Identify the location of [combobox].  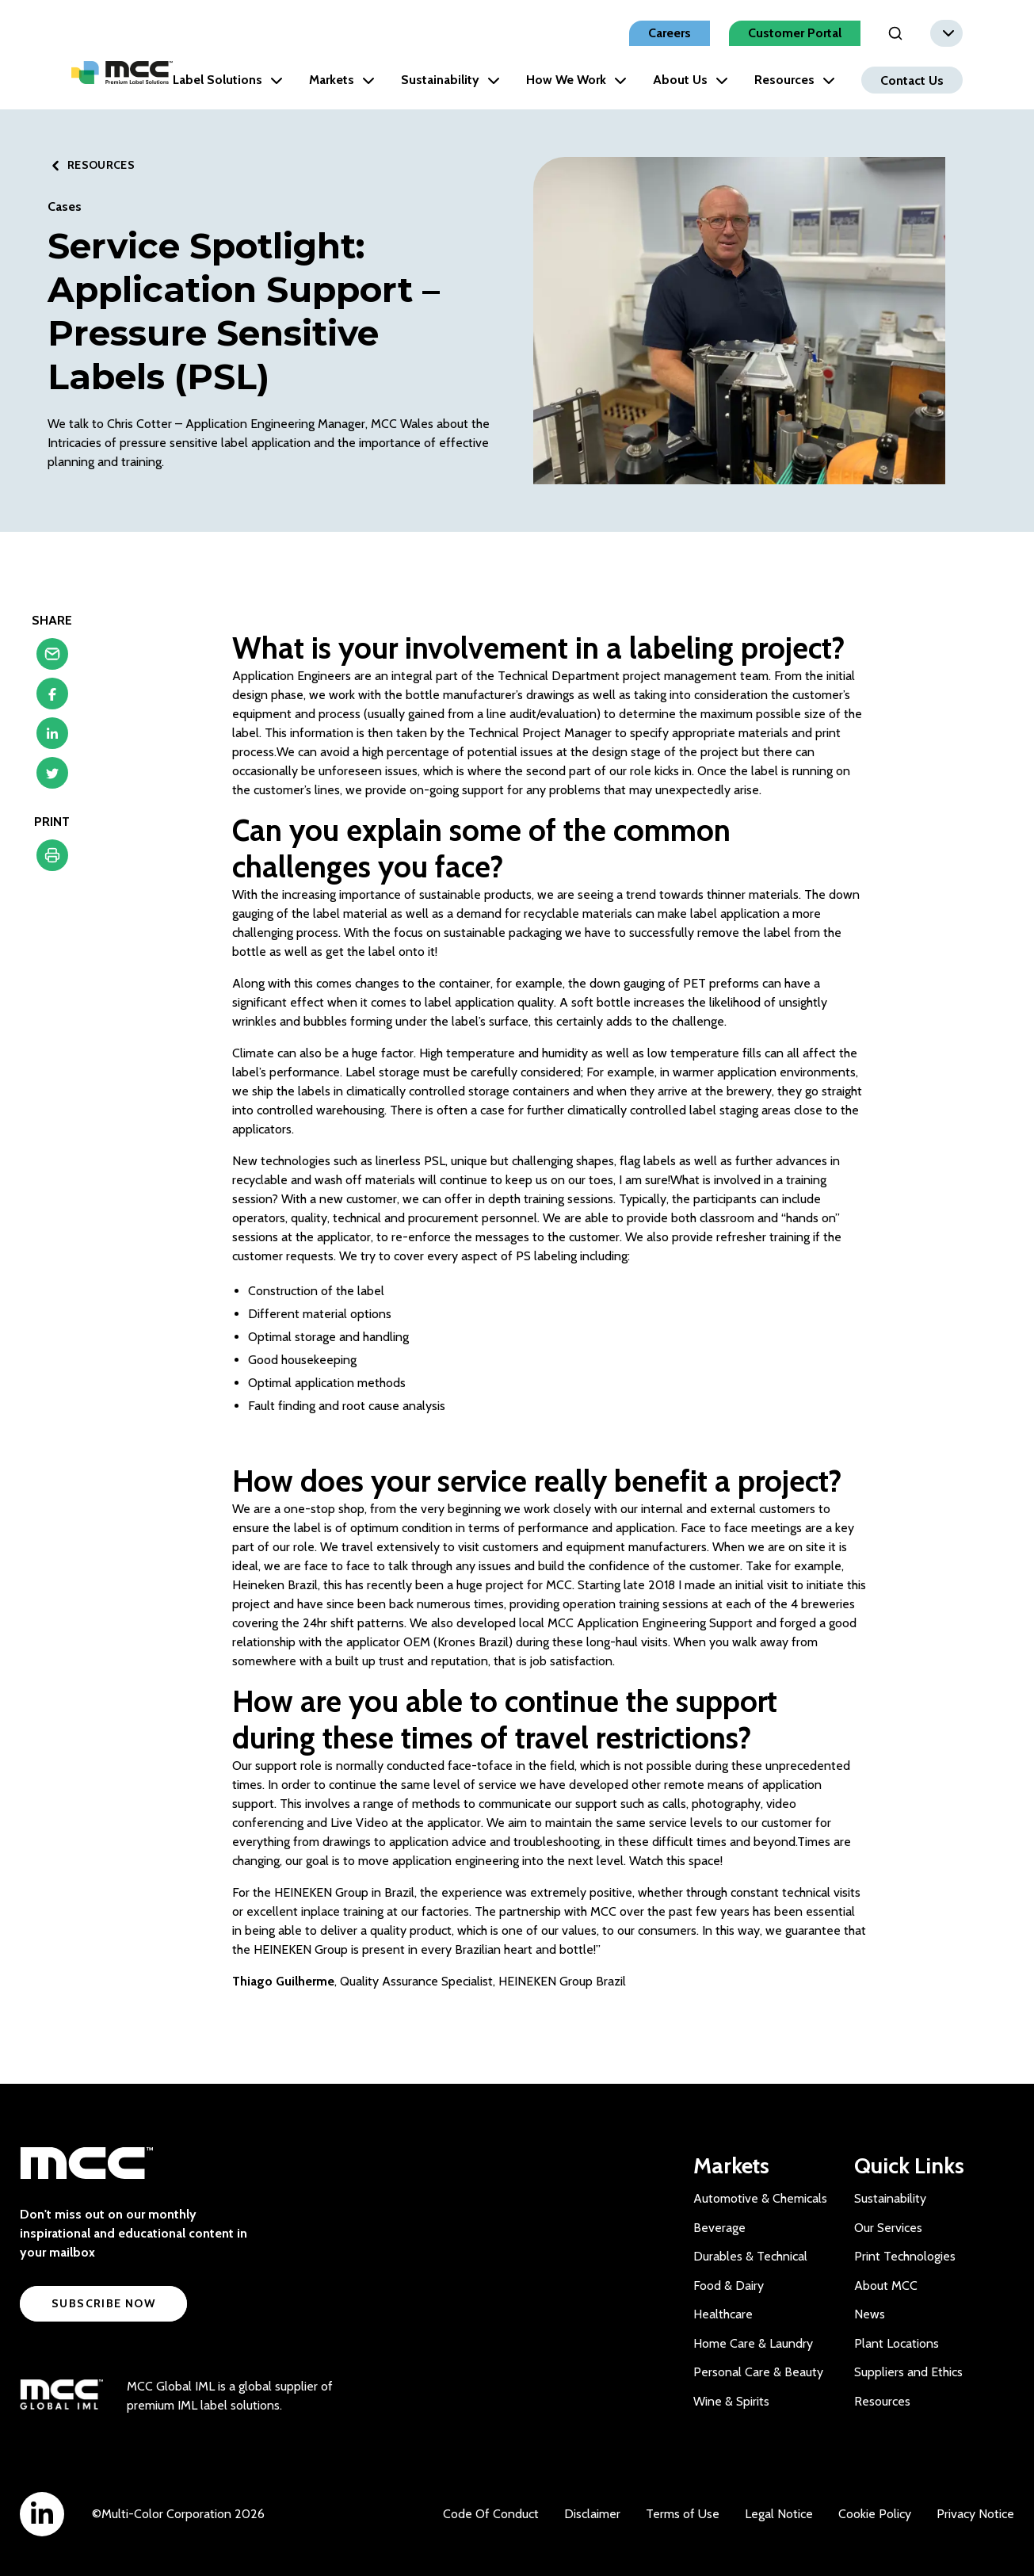
(946, 33).